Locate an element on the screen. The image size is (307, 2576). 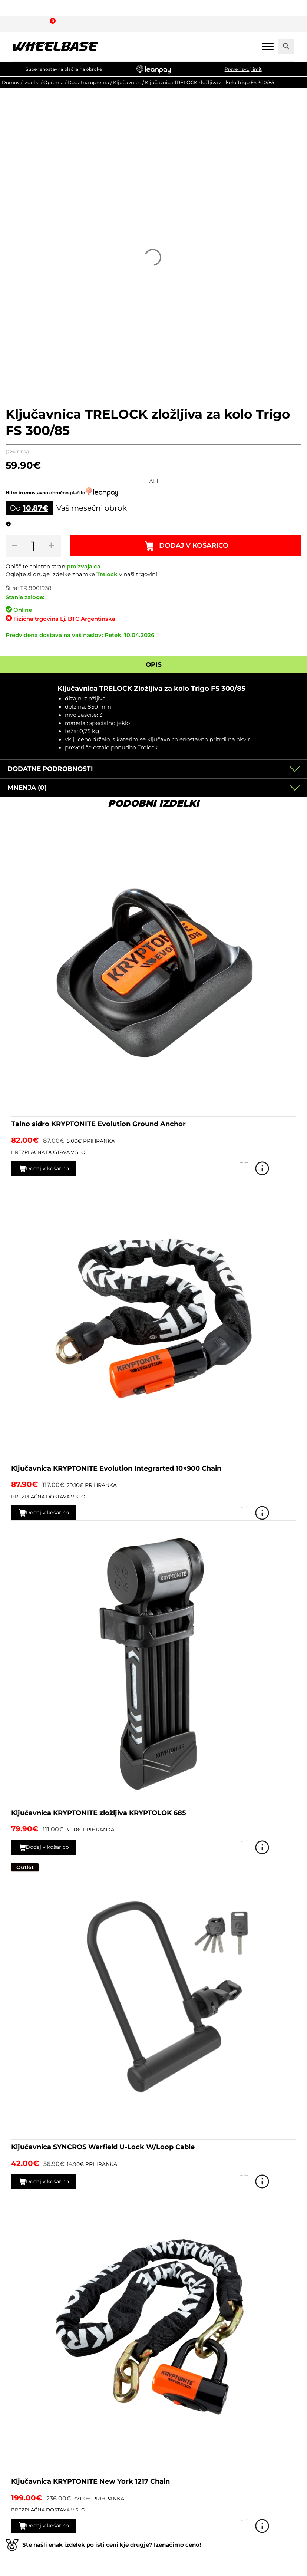
Poglej izdelek is located at coordinates (285, 1168).